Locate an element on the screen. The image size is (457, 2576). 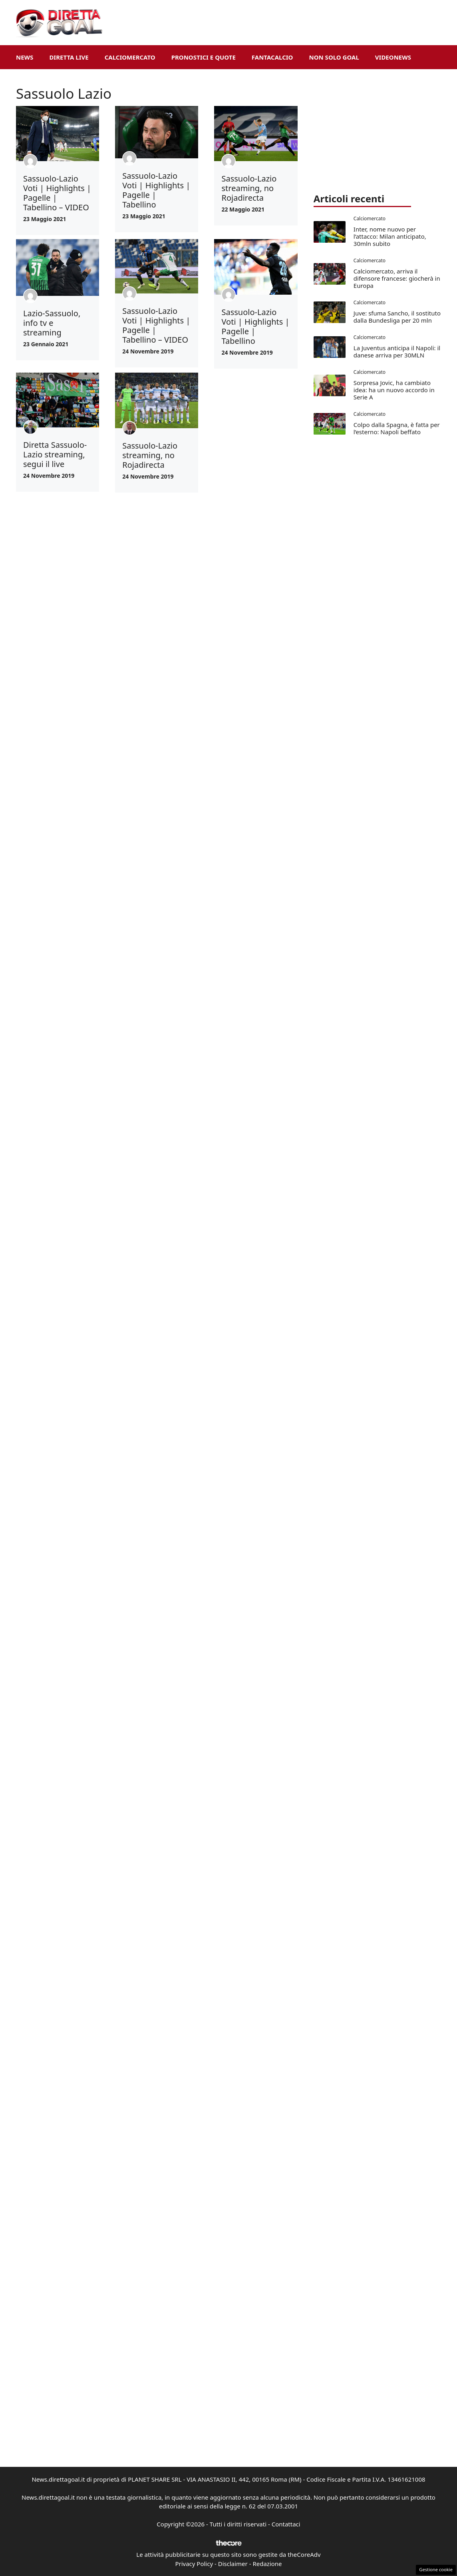
Redazione is located at coordinates (267, 2564).